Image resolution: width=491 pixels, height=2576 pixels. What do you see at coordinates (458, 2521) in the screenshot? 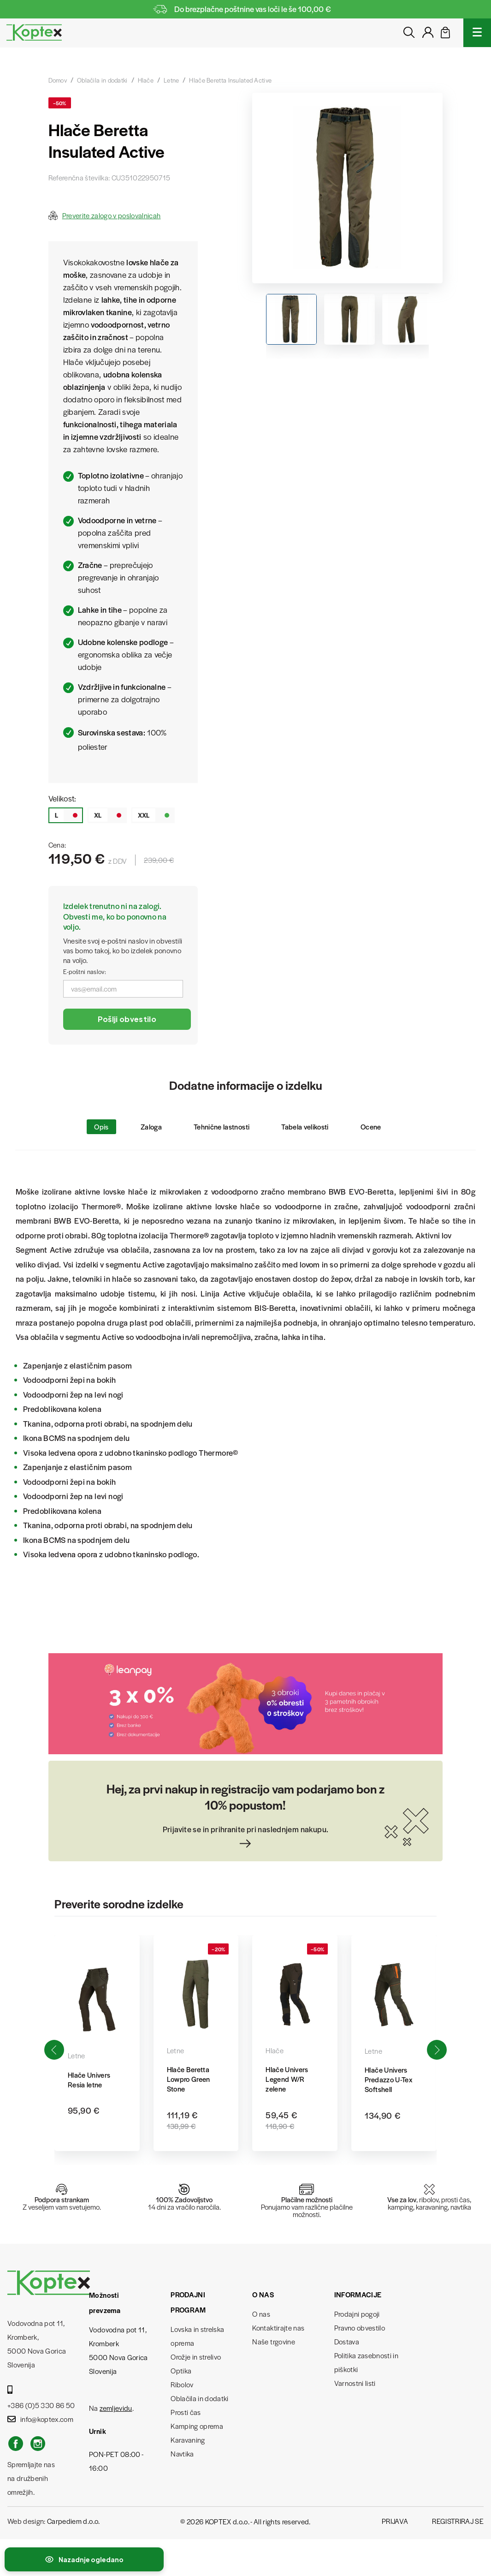
I see `Registriraj se` at bounding box center [458, 2521].